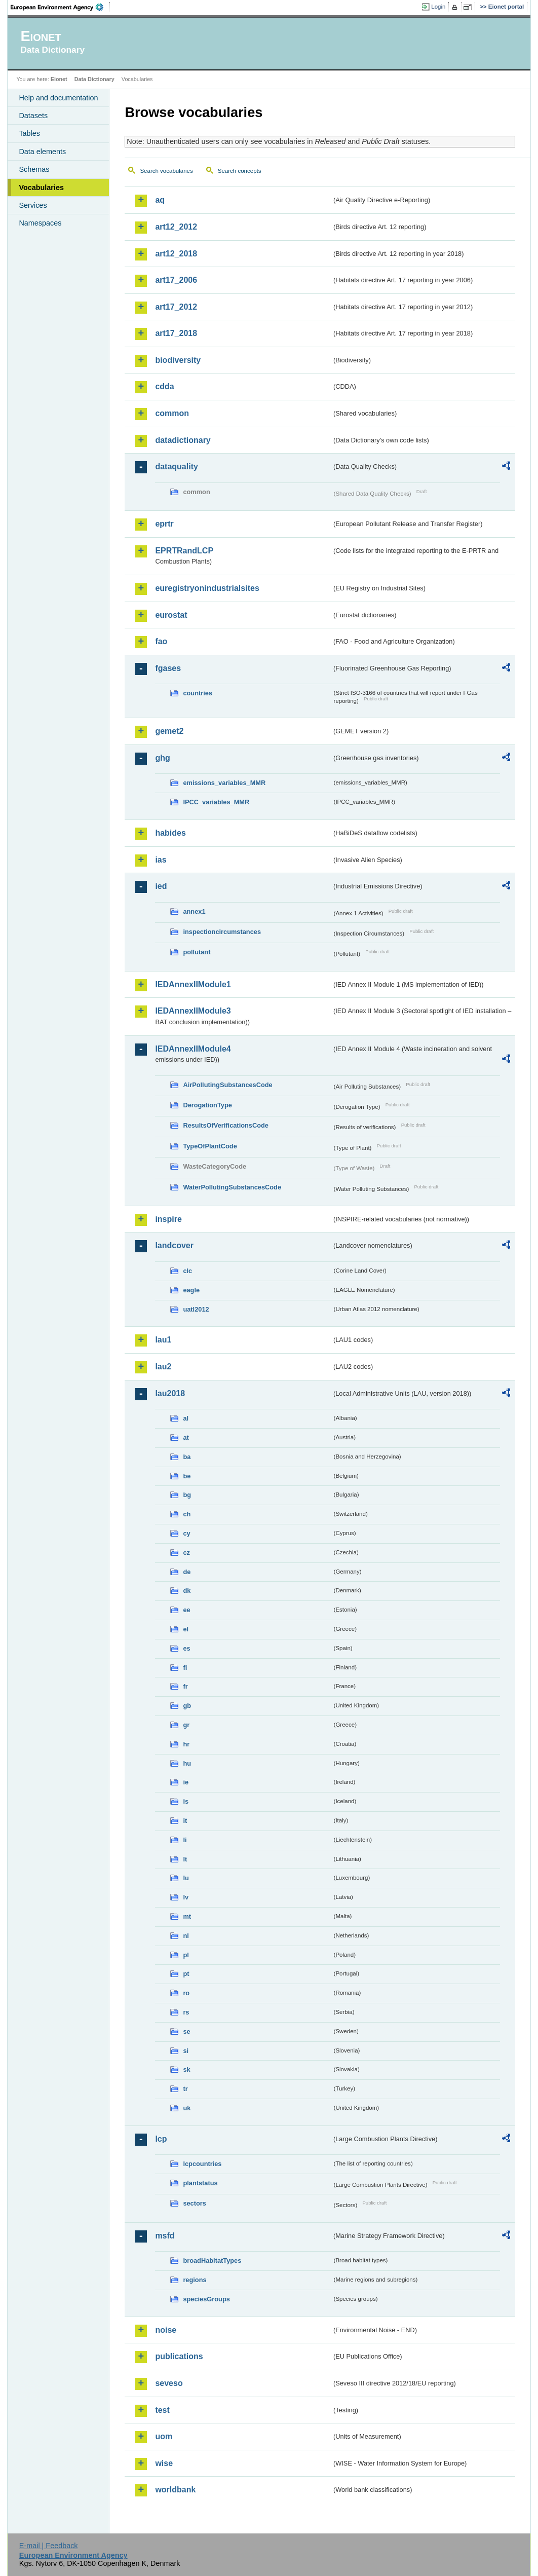 The width and height of the screenshot is (538, 2576). I want to click on inspire, so click(168, 1219).